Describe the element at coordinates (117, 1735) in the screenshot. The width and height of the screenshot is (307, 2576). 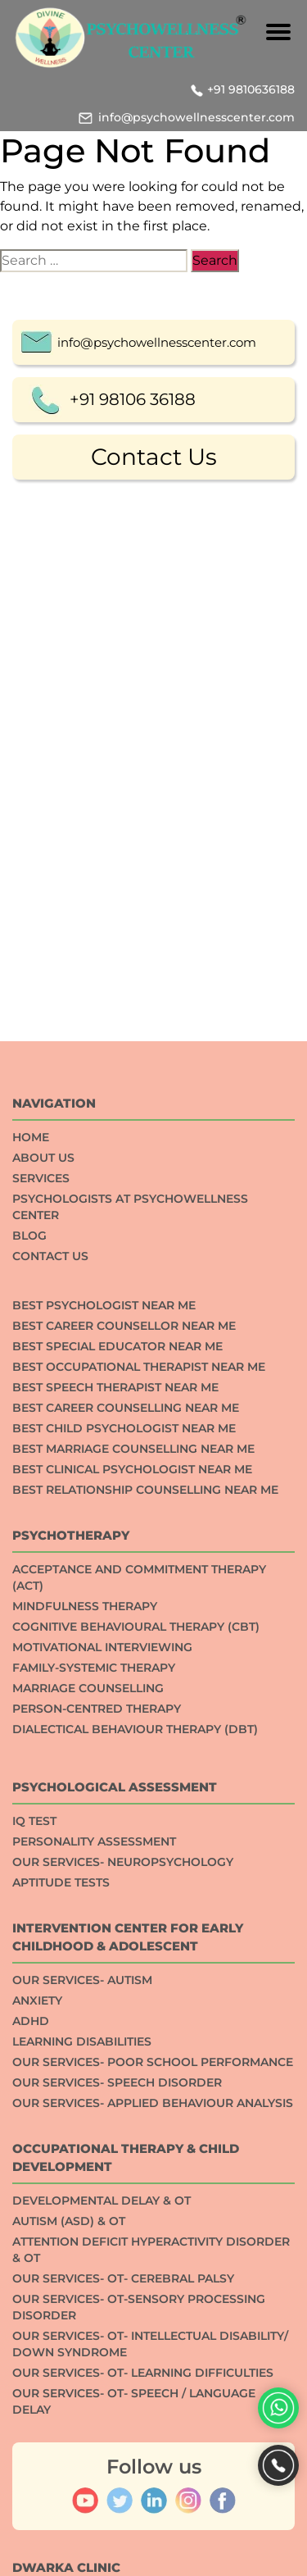
I see `Best Special Educator Near Me` at that location.